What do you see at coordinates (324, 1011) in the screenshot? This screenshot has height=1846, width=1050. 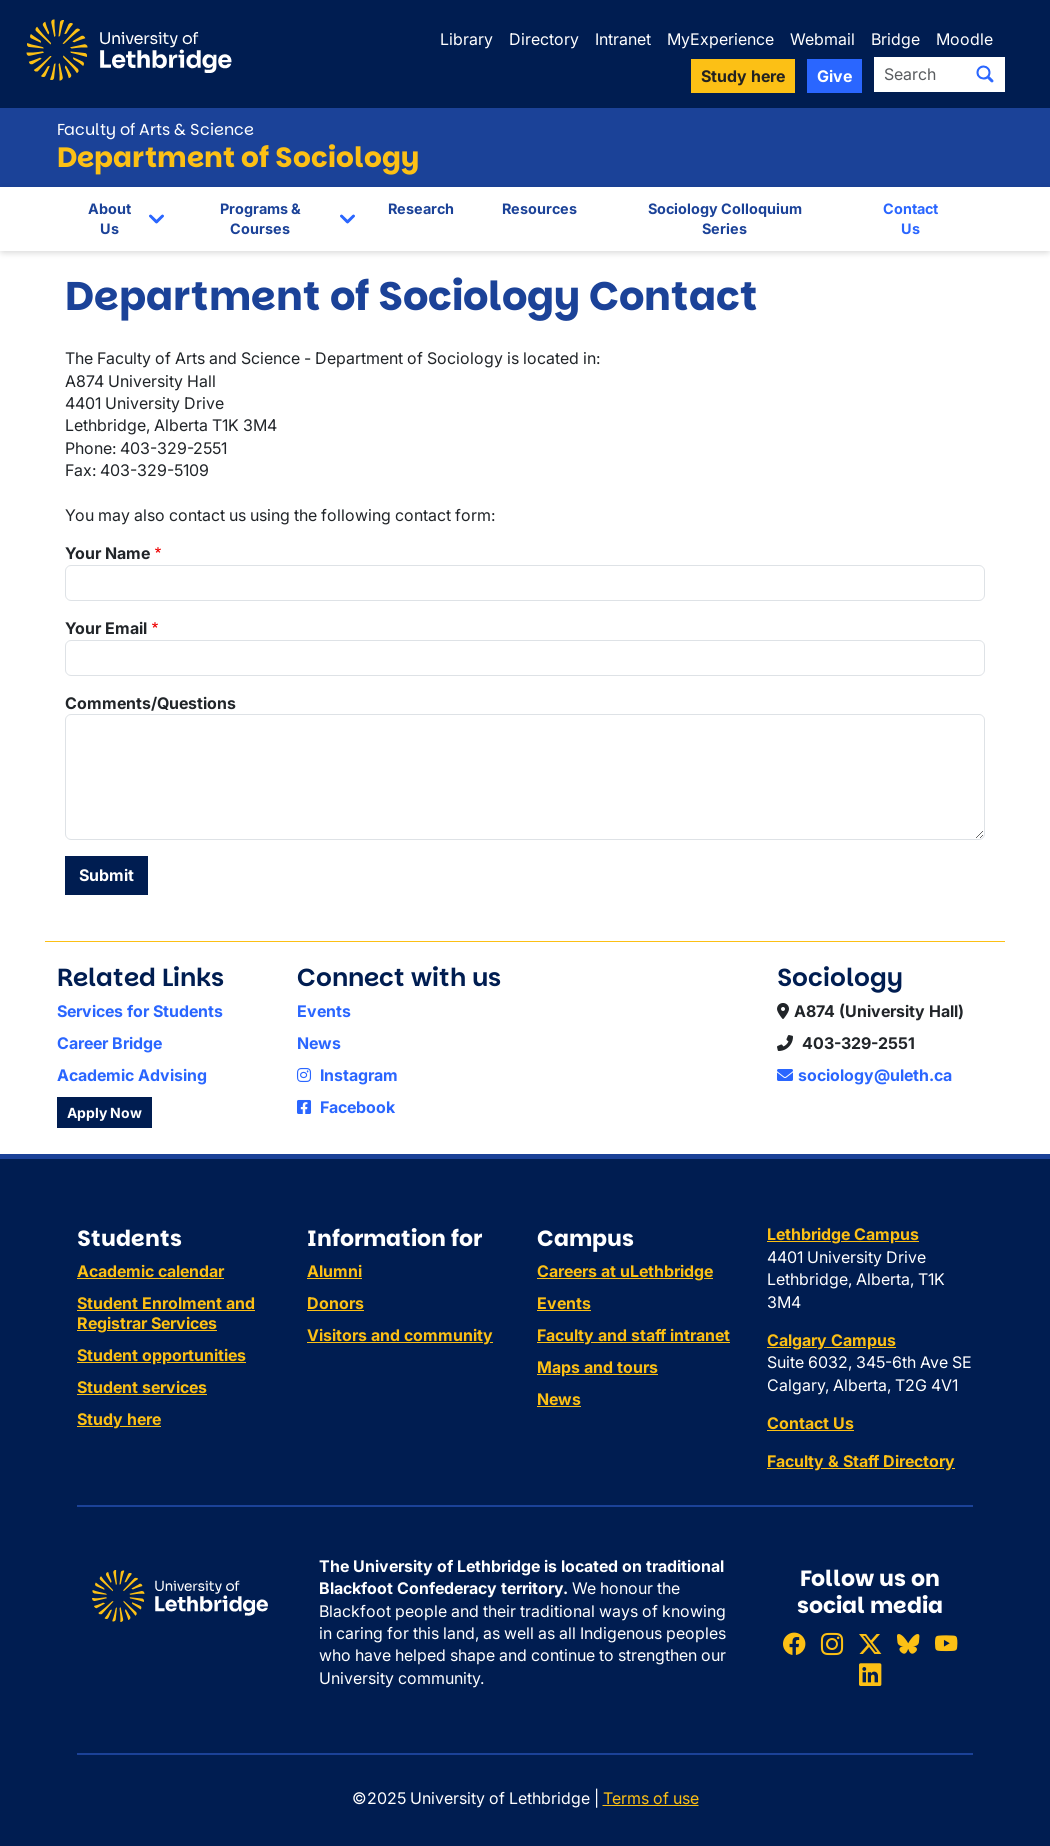 I see `Events` at bounding box center [324, 1011].